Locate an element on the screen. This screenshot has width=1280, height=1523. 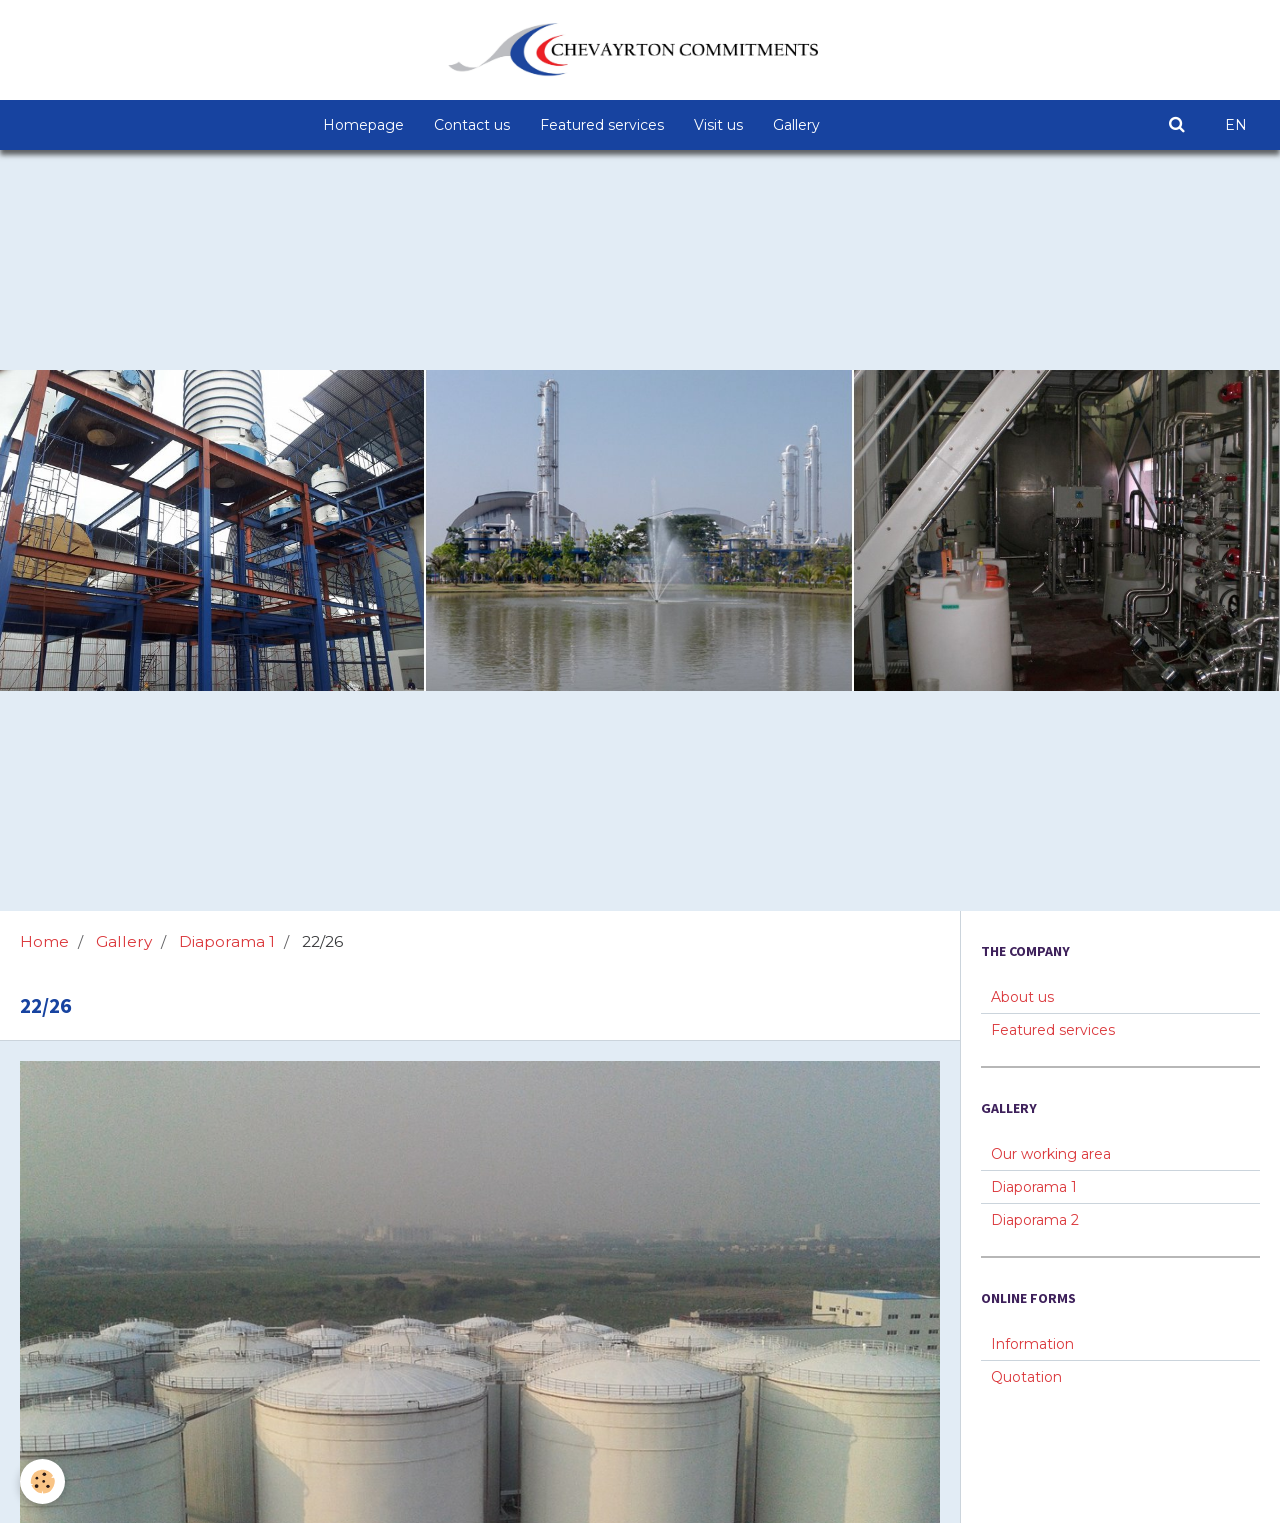
Visit us is located at coordinates (718, 125).